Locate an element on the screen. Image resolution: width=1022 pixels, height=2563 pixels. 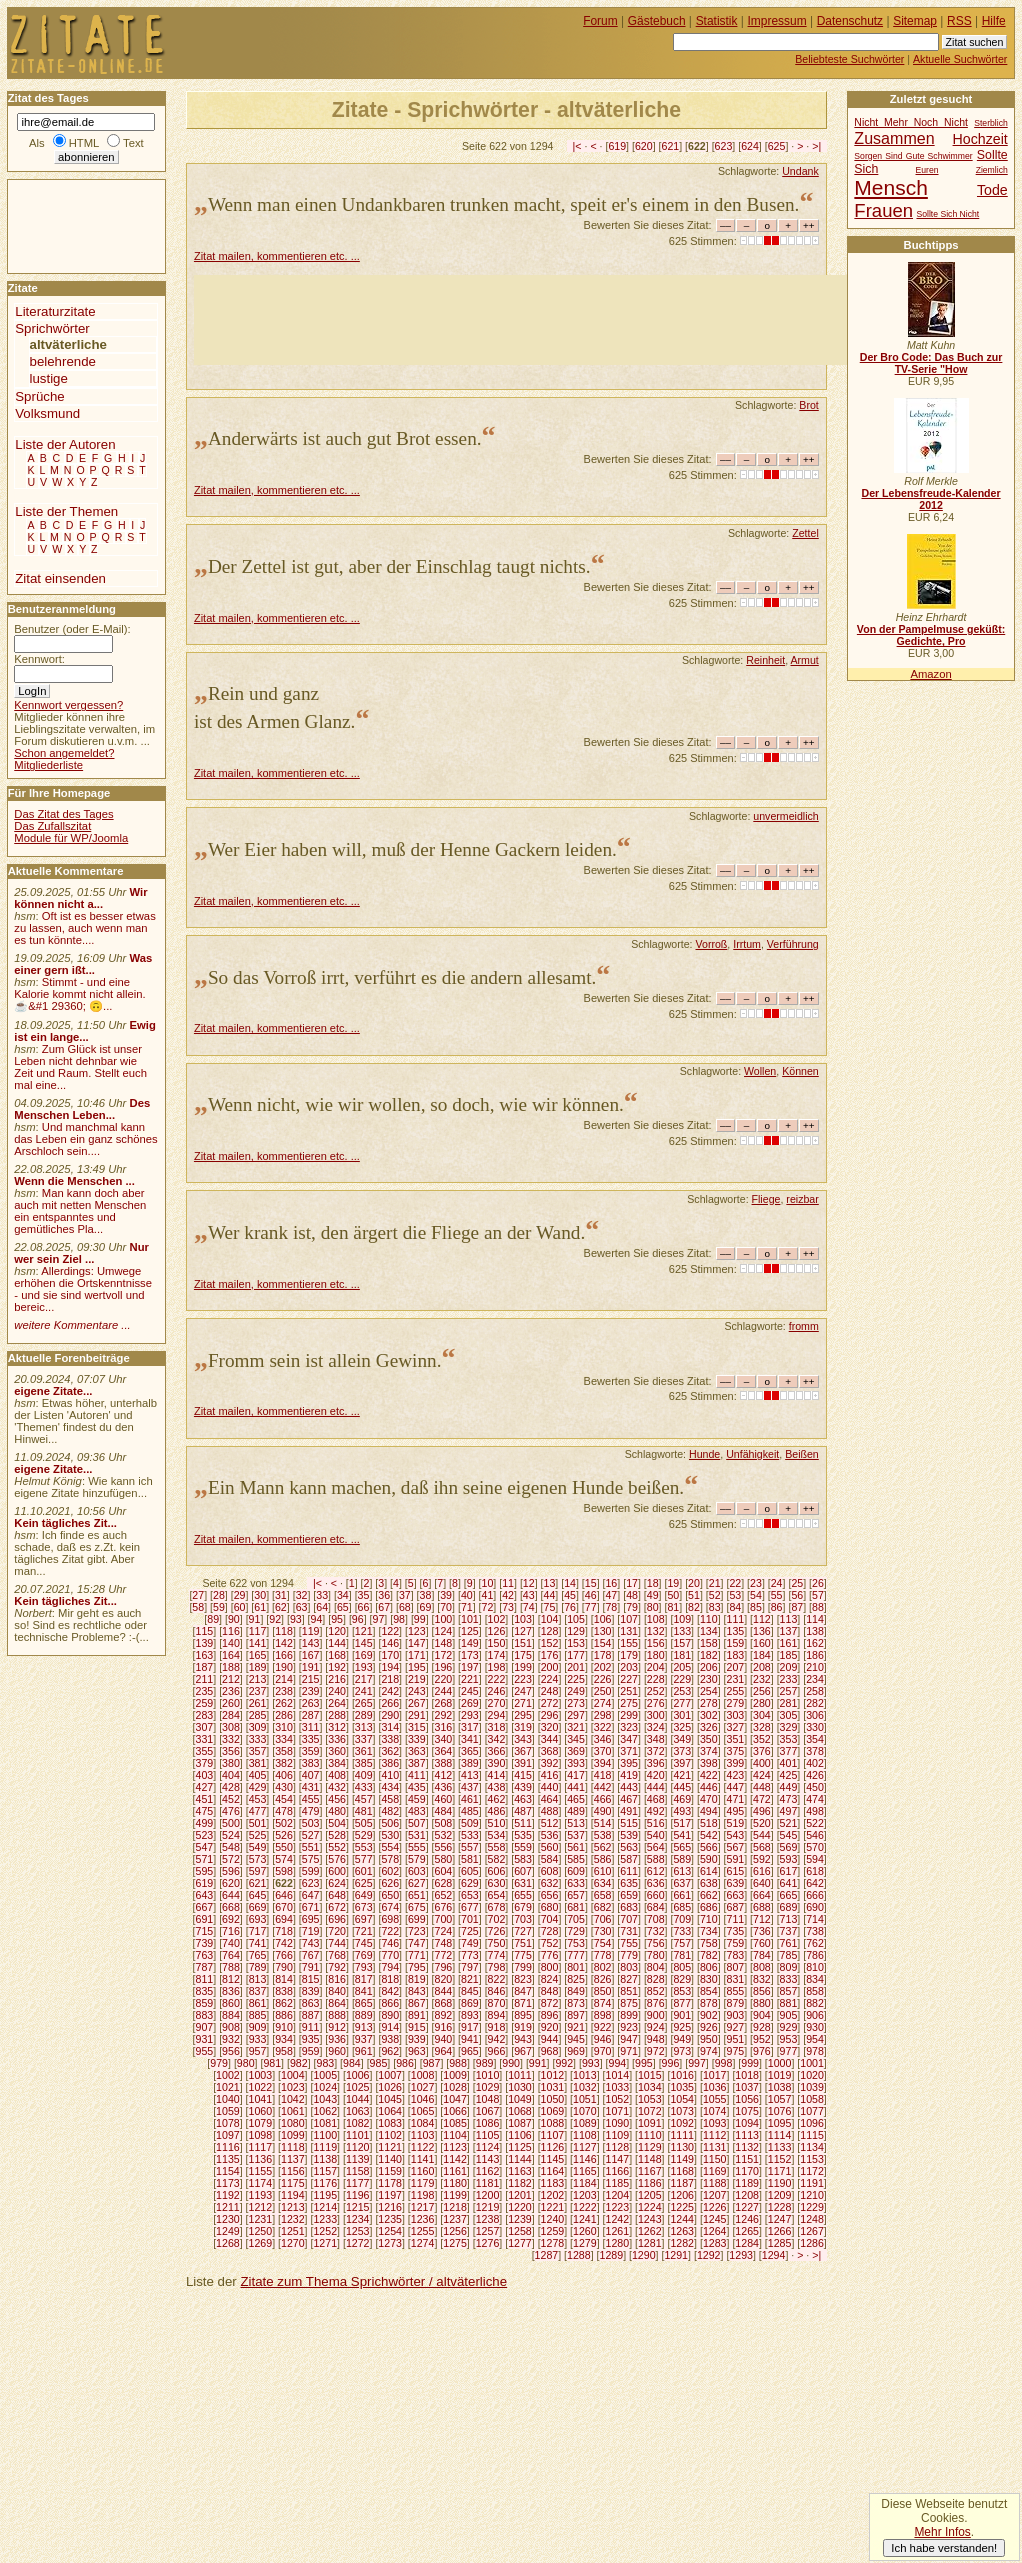
1106 is located at coordinates (520, 2135).